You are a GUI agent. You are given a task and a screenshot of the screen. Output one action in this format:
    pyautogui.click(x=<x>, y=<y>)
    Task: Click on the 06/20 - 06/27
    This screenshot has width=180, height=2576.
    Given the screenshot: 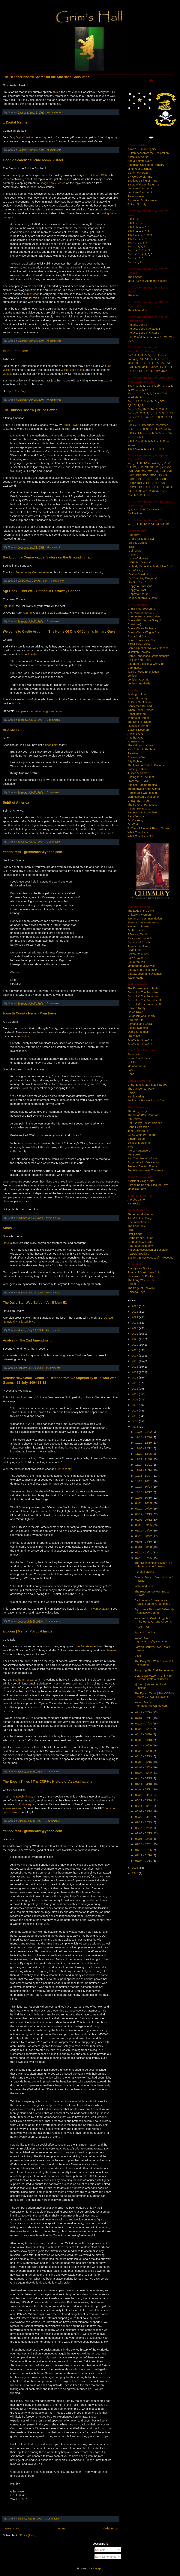 What is the action you would take?
    pyautogui.click(x=144, y=1728)
    